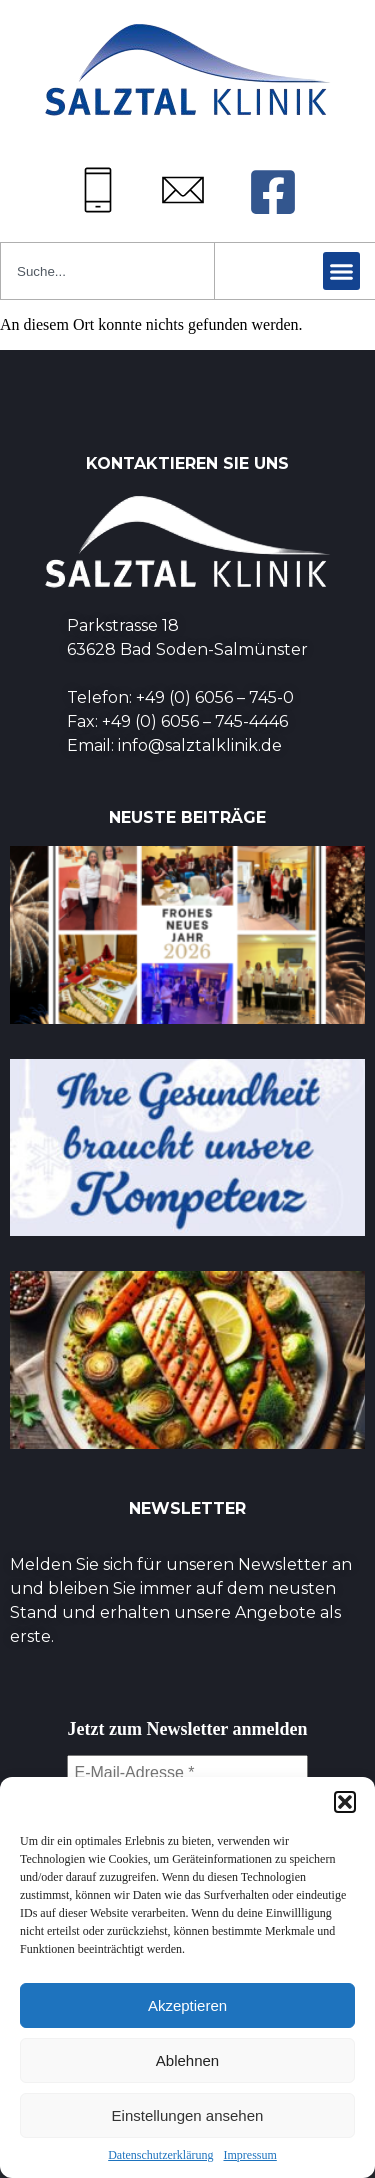 The image size is (375, 2178). What do you see at coordinates (98, 190) in the screenshot?
I see `[Tel: +49 (0) 6056745-0]` at bounding box center [98, 190].